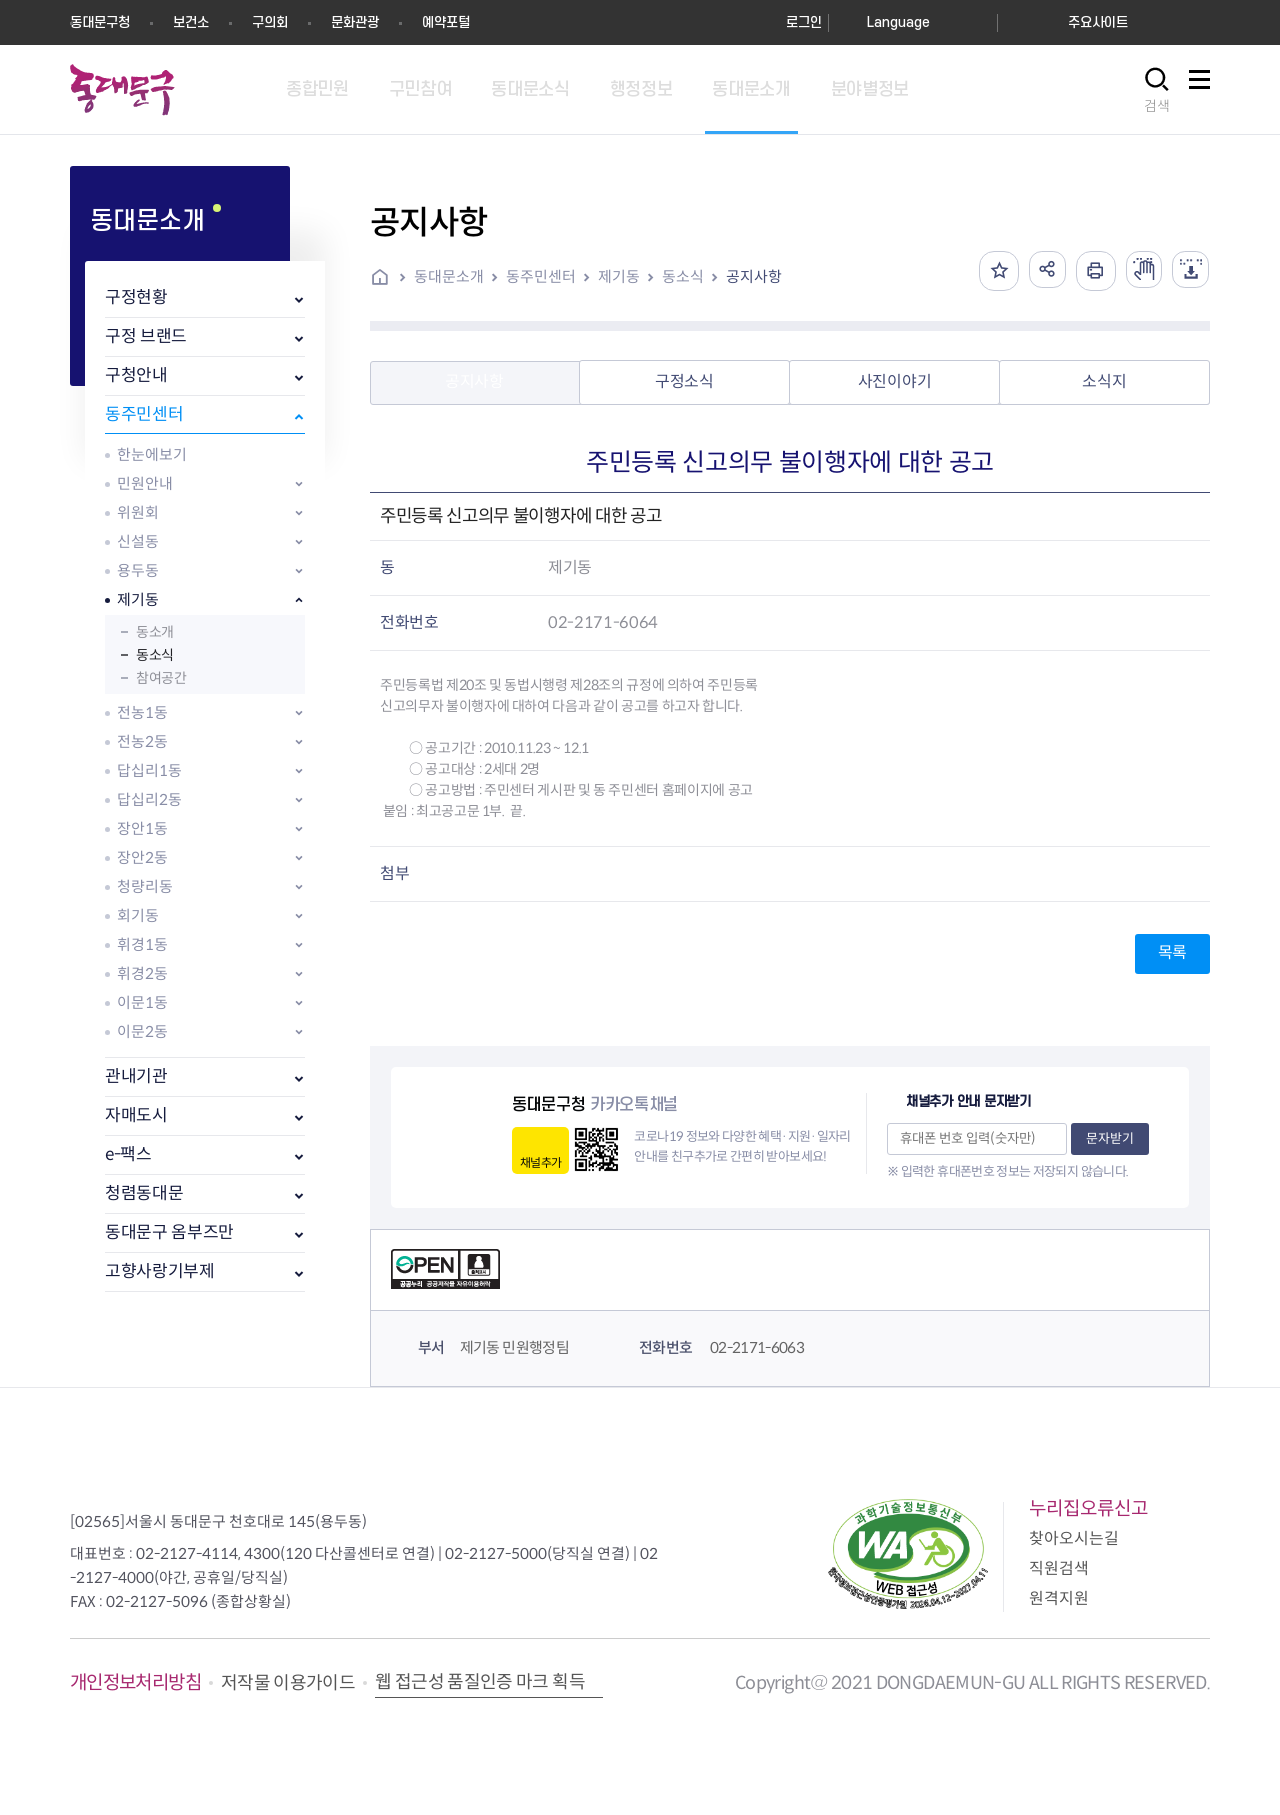 This screenshot has width=1280, height=1815. What do you see at coordinates (135, 1682) in the screenshot?
I see `개인정보처리방침` at bounding box center [135, 1682].